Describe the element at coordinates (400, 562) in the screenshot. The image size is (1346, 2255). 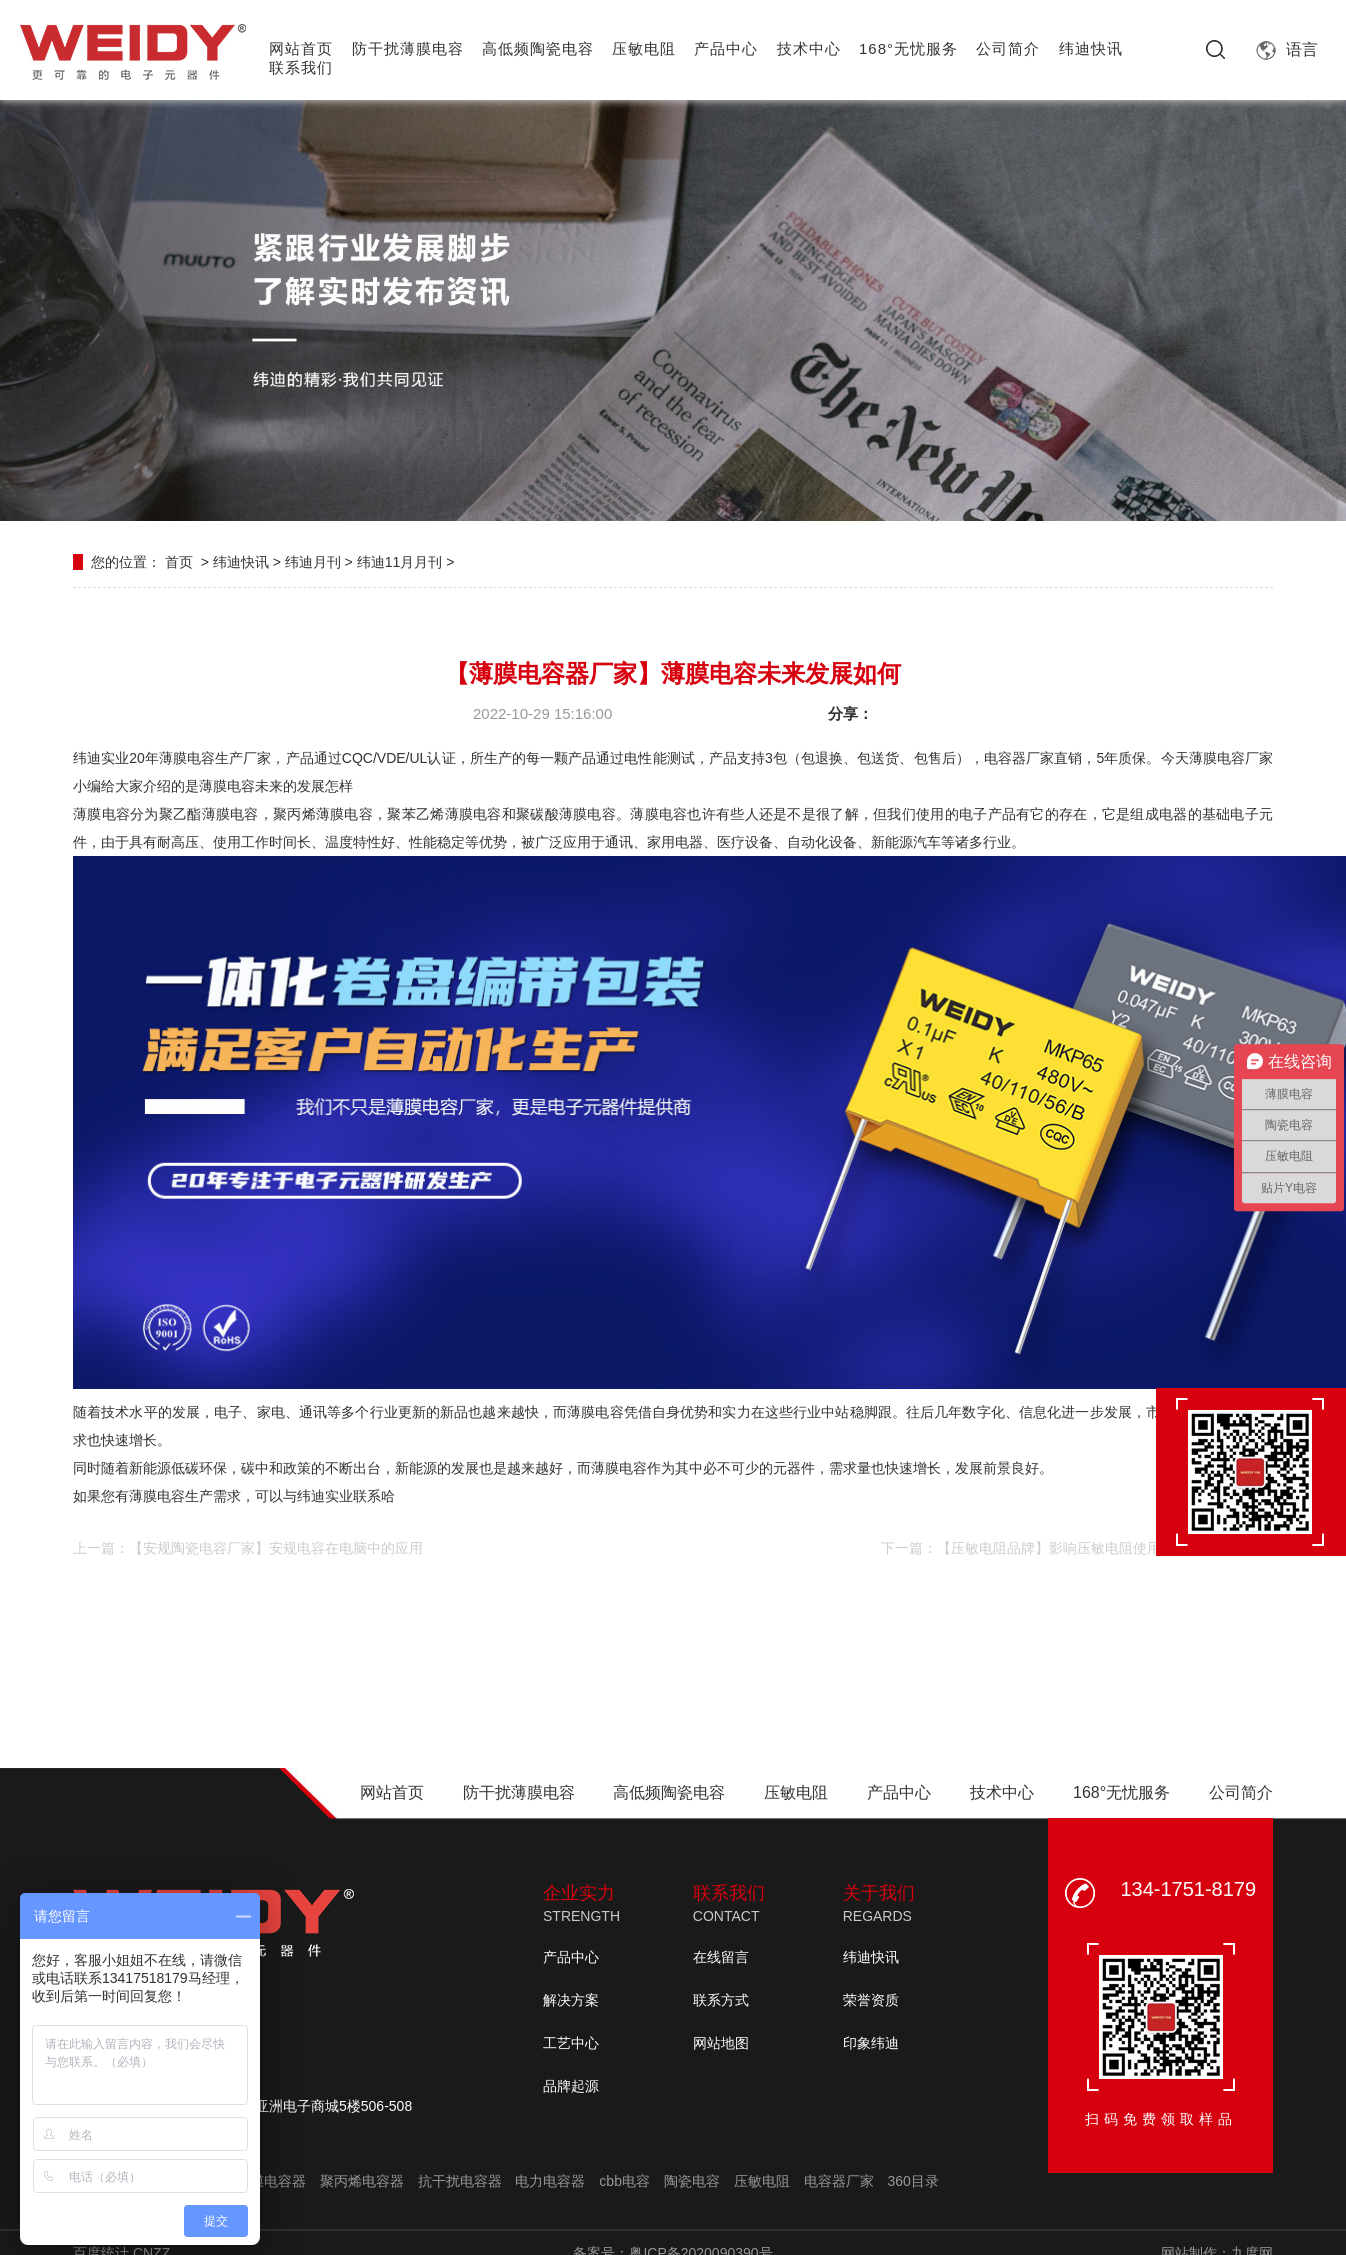
I see `纬迪11月月刊` at that location.